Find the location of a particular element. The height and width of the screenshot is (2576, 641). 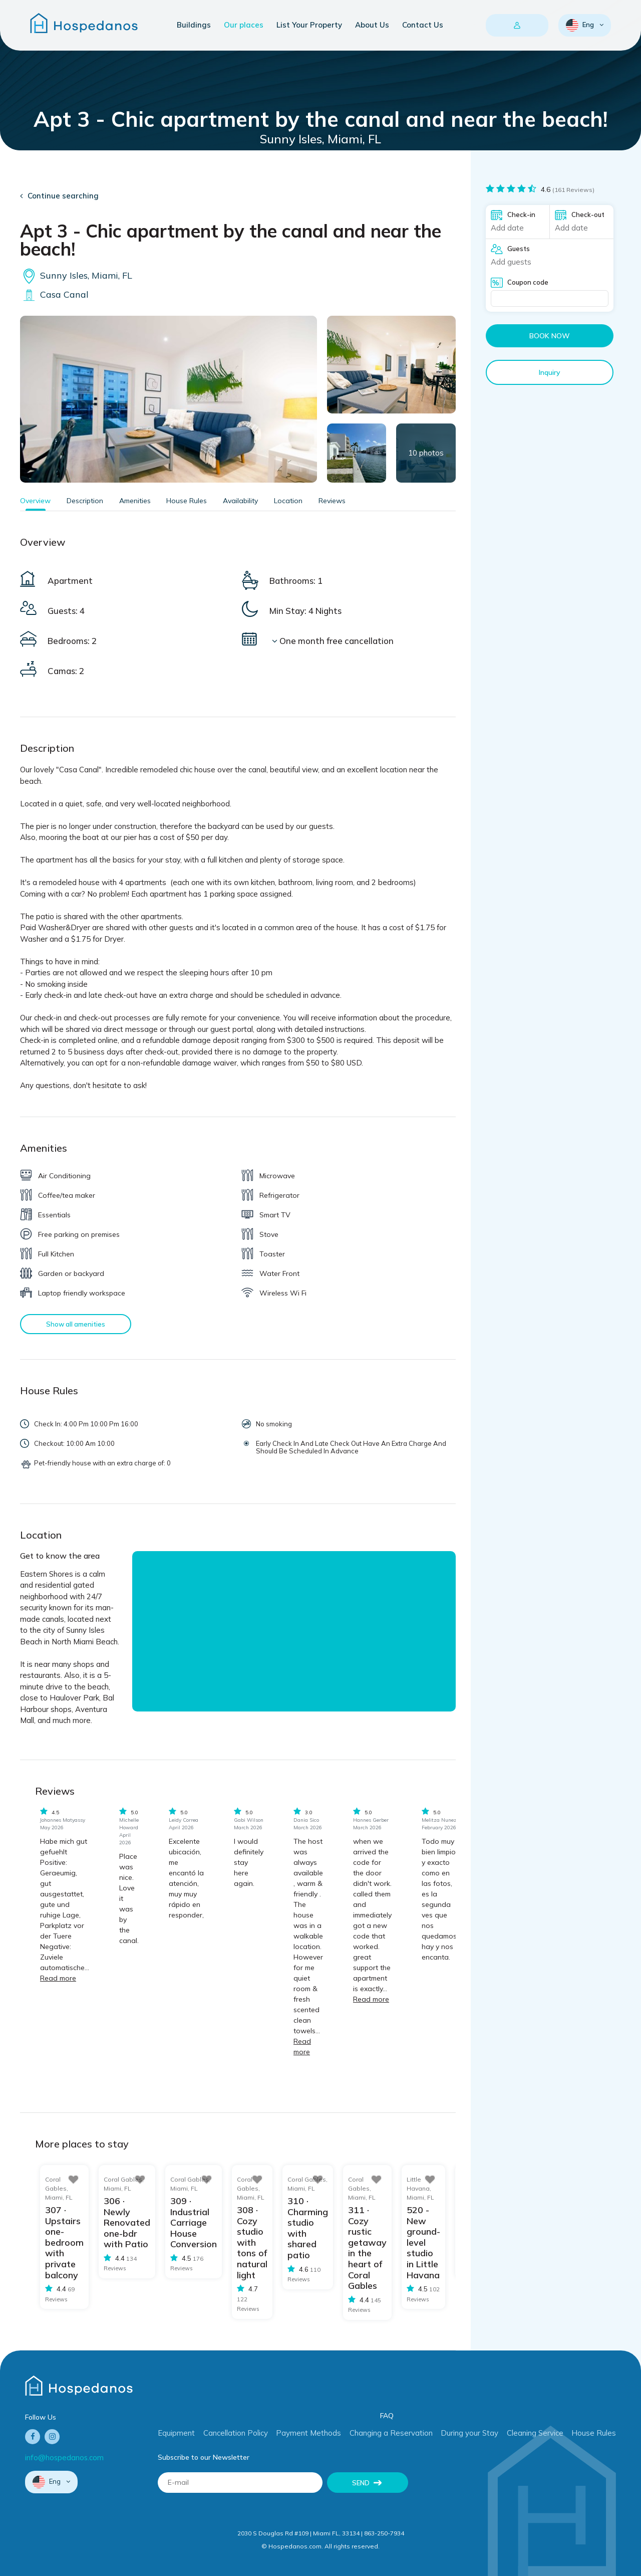

Check-in is located at coordinates (521, 214).